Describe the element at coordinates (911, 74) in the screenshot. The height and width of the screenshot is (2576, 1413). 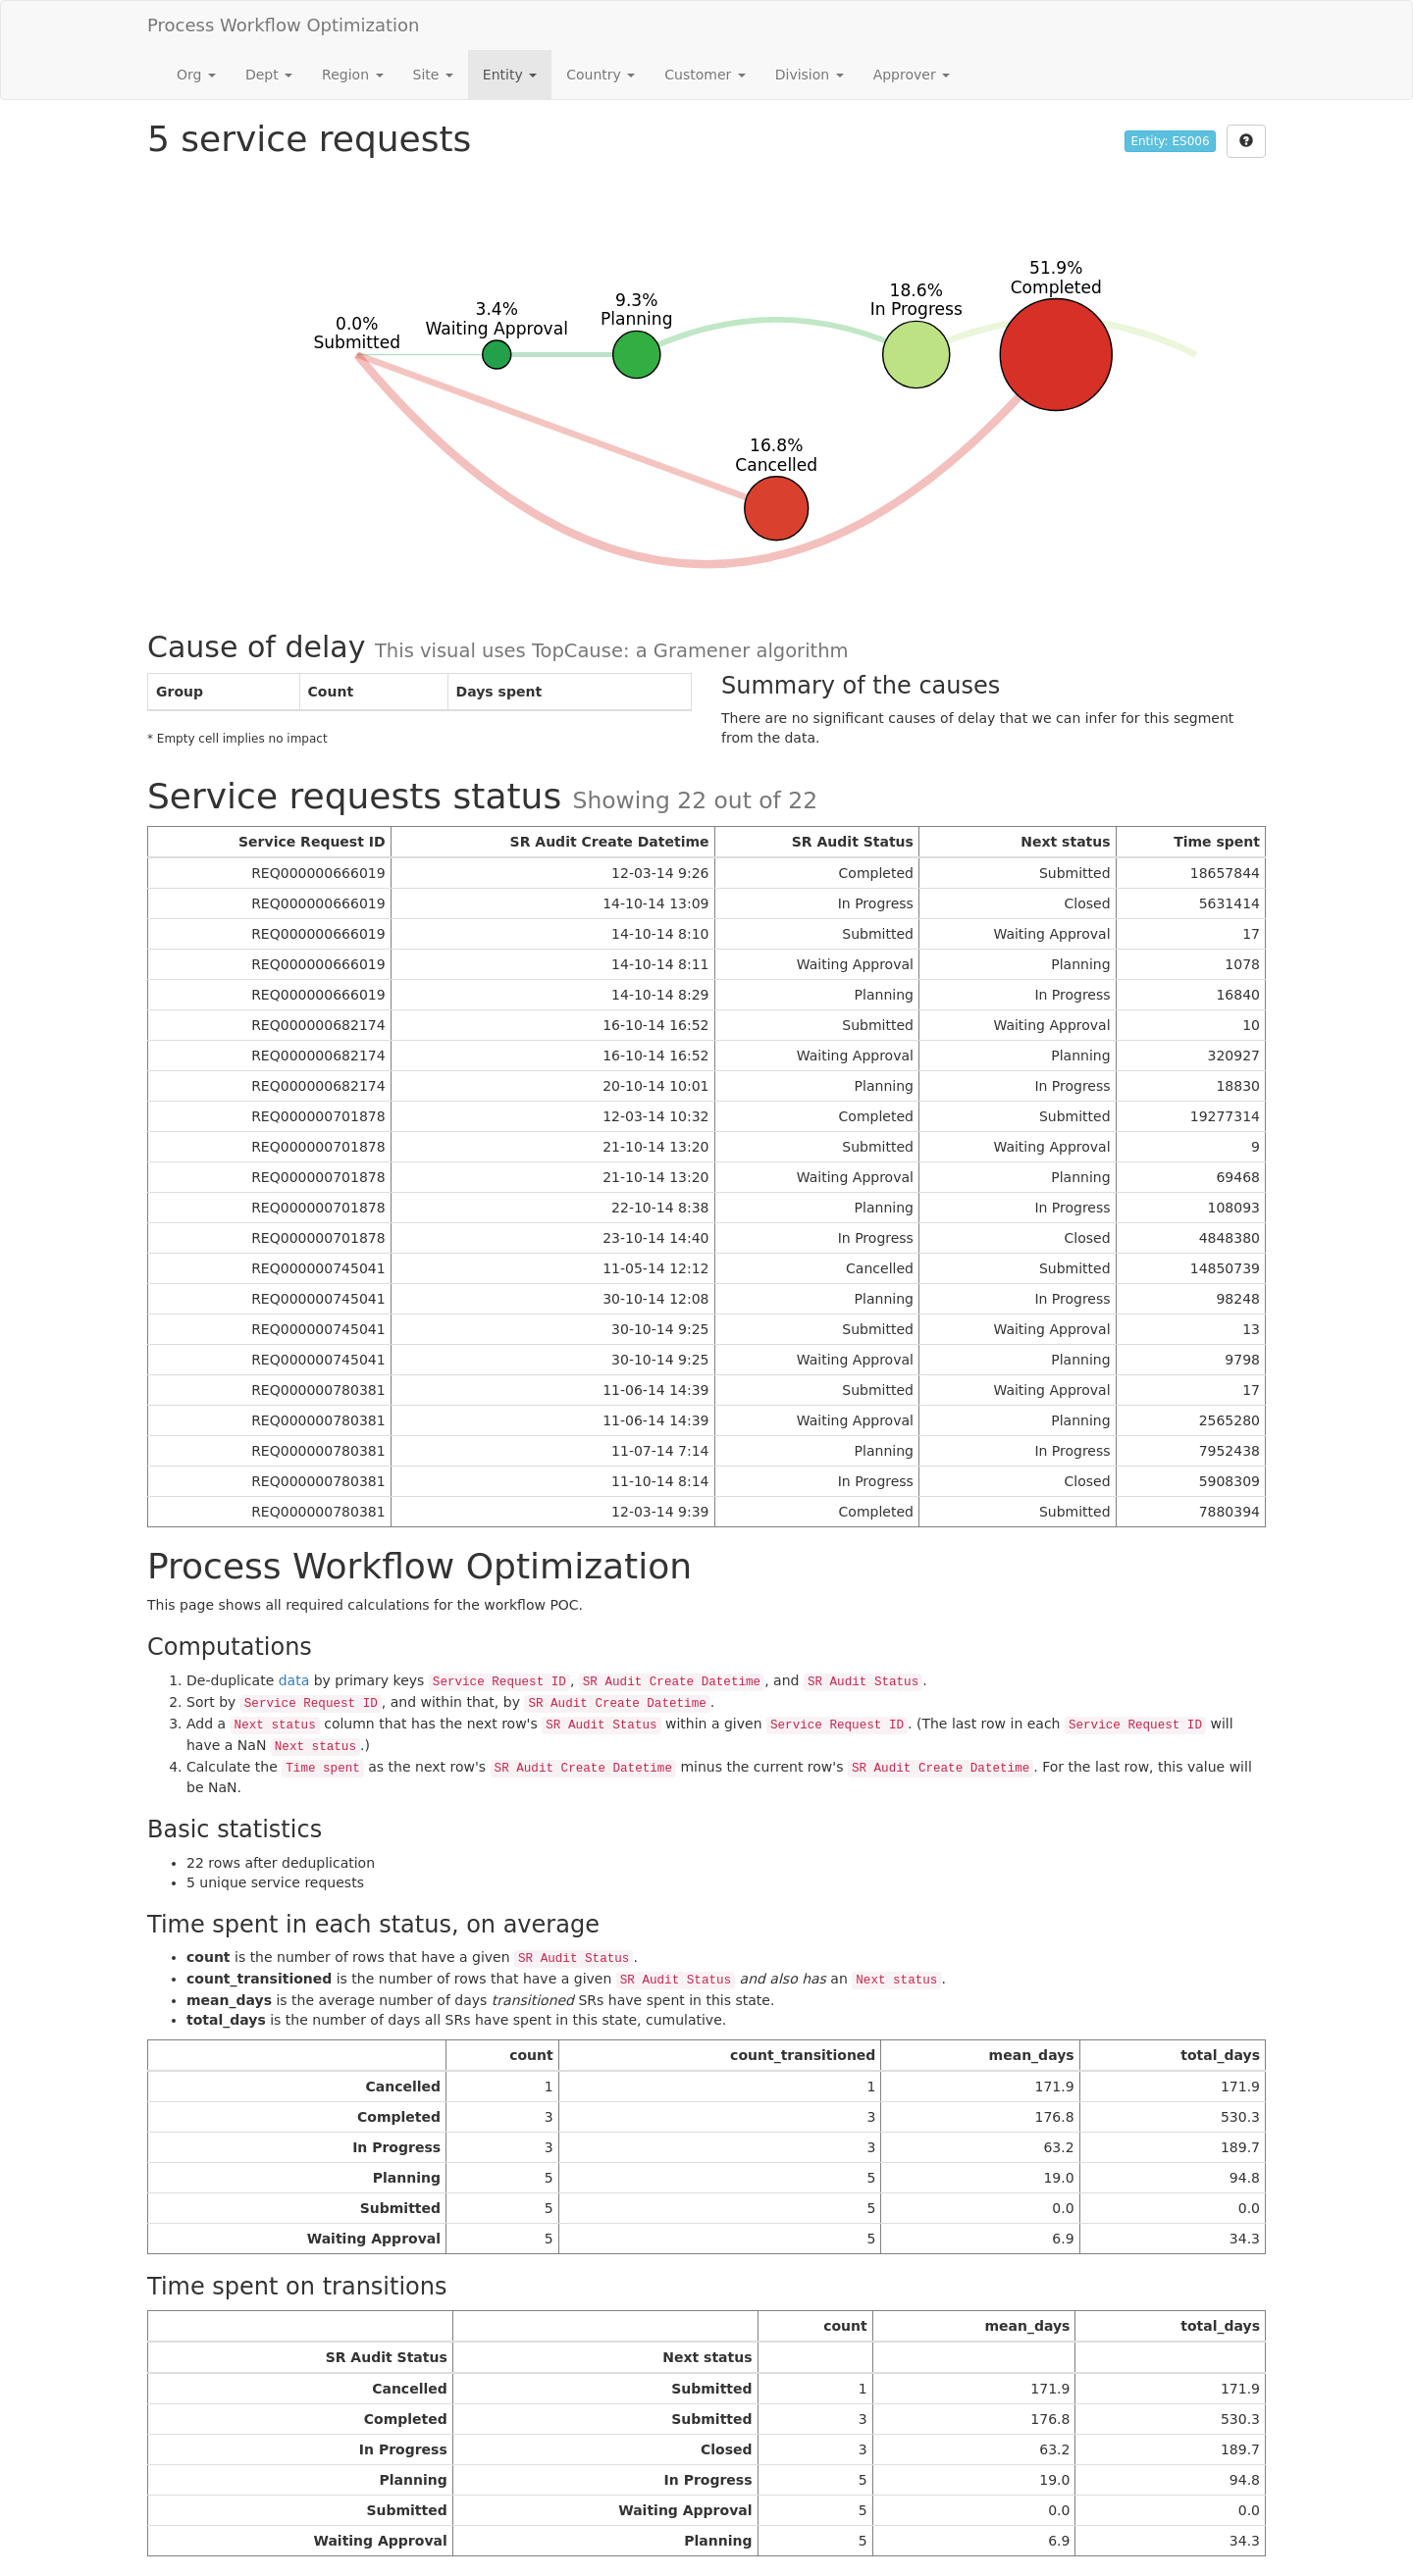
I see `Approver` at that location.